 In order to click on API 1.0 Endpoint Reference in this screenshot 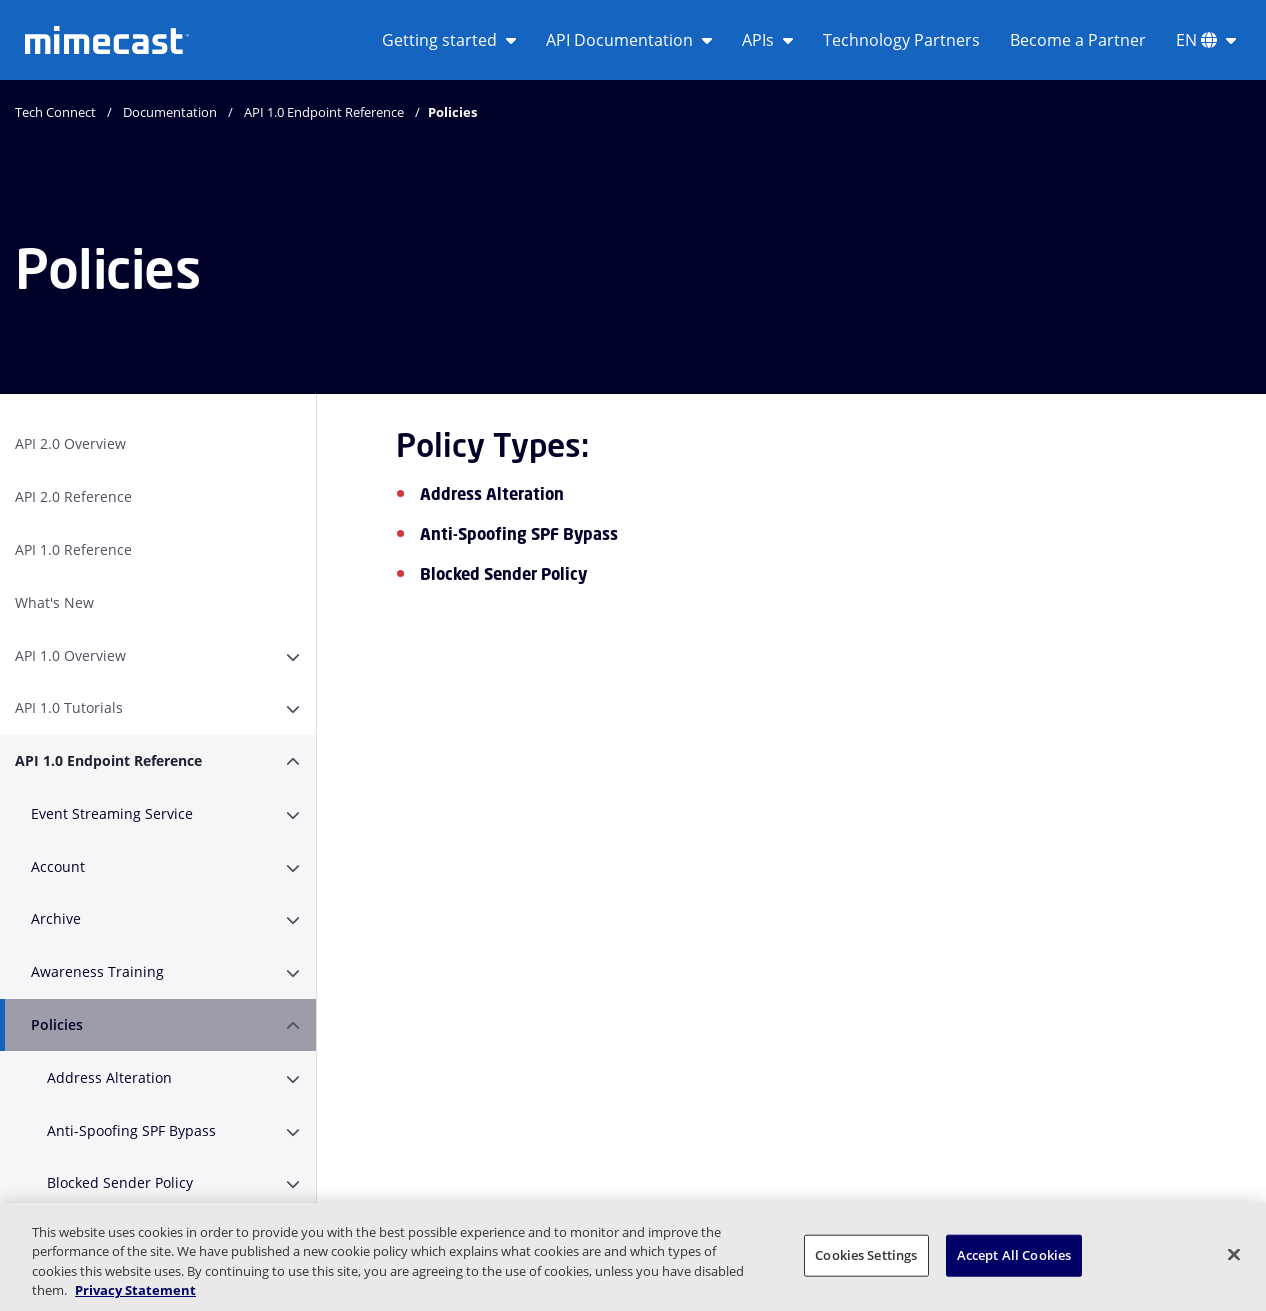, I will do `click(324, 112)`.